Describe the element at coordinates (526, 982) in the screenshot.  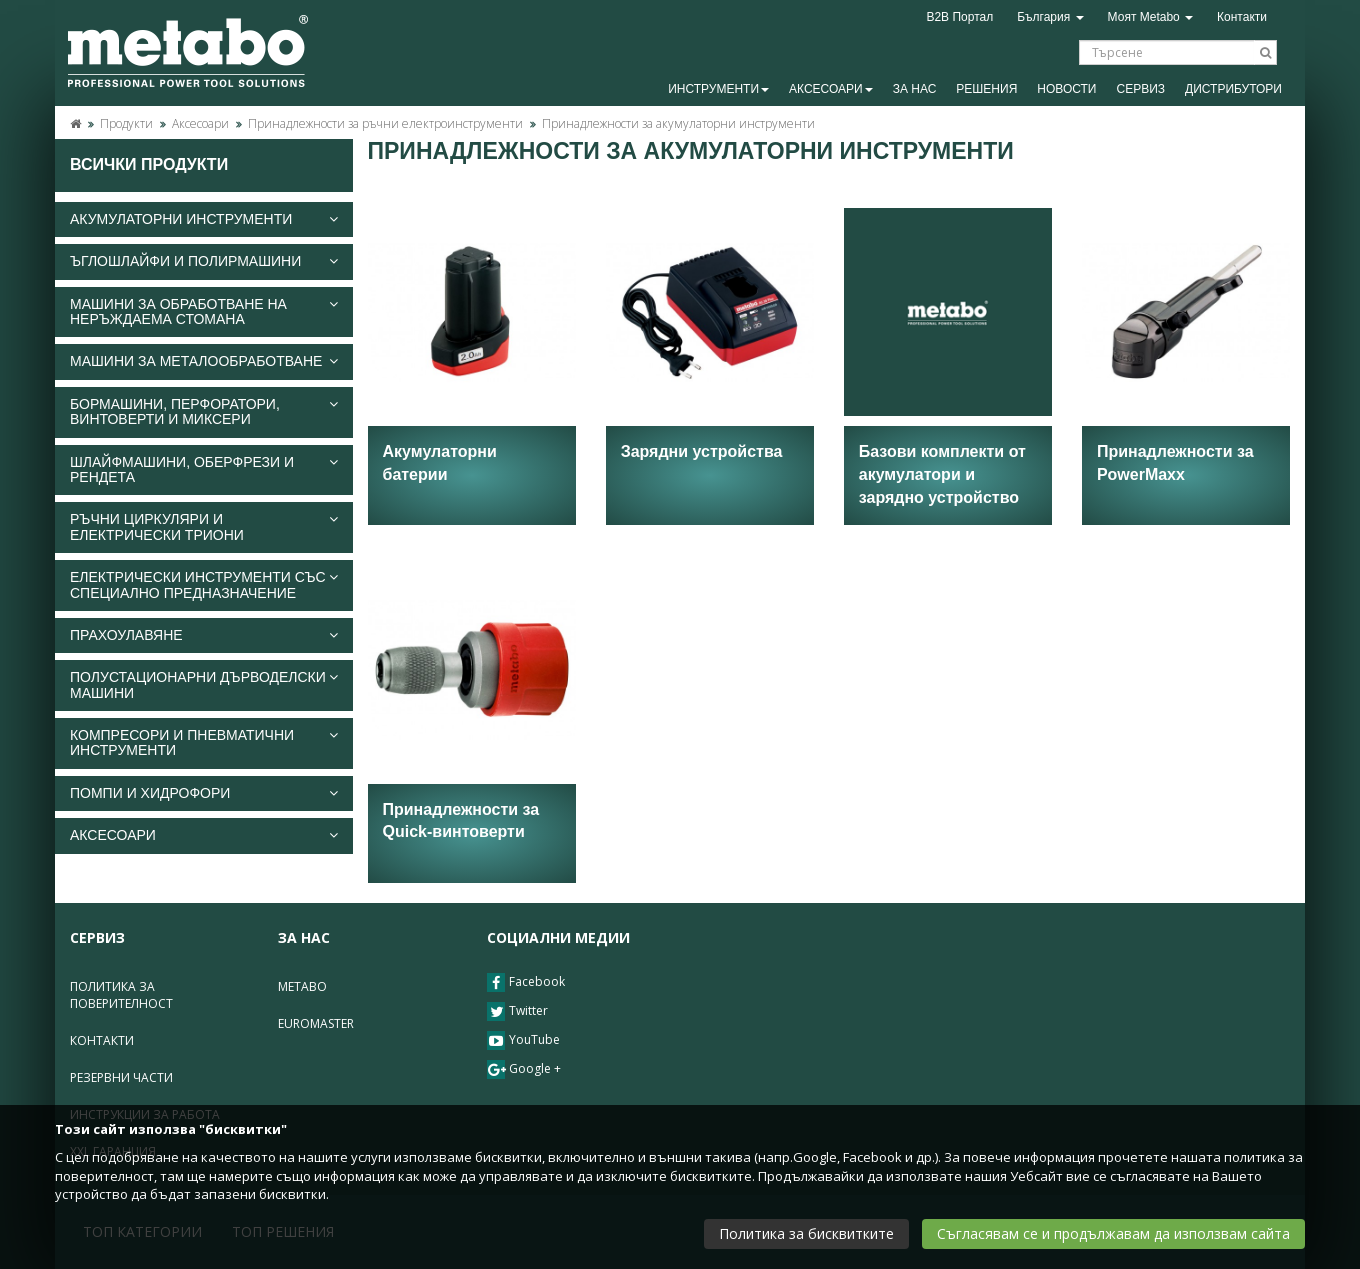
I see `Facebook` at that location.